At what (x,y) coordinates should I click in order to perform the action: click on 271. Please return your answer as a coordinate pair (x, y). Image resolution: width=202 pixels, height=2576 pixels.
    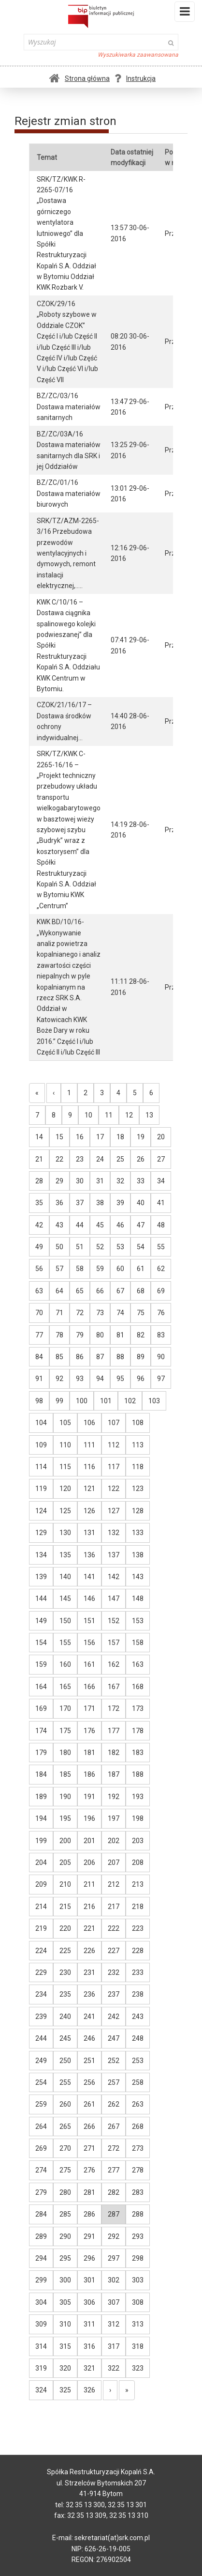
    Looking at the image, I should click on (89, 2148).